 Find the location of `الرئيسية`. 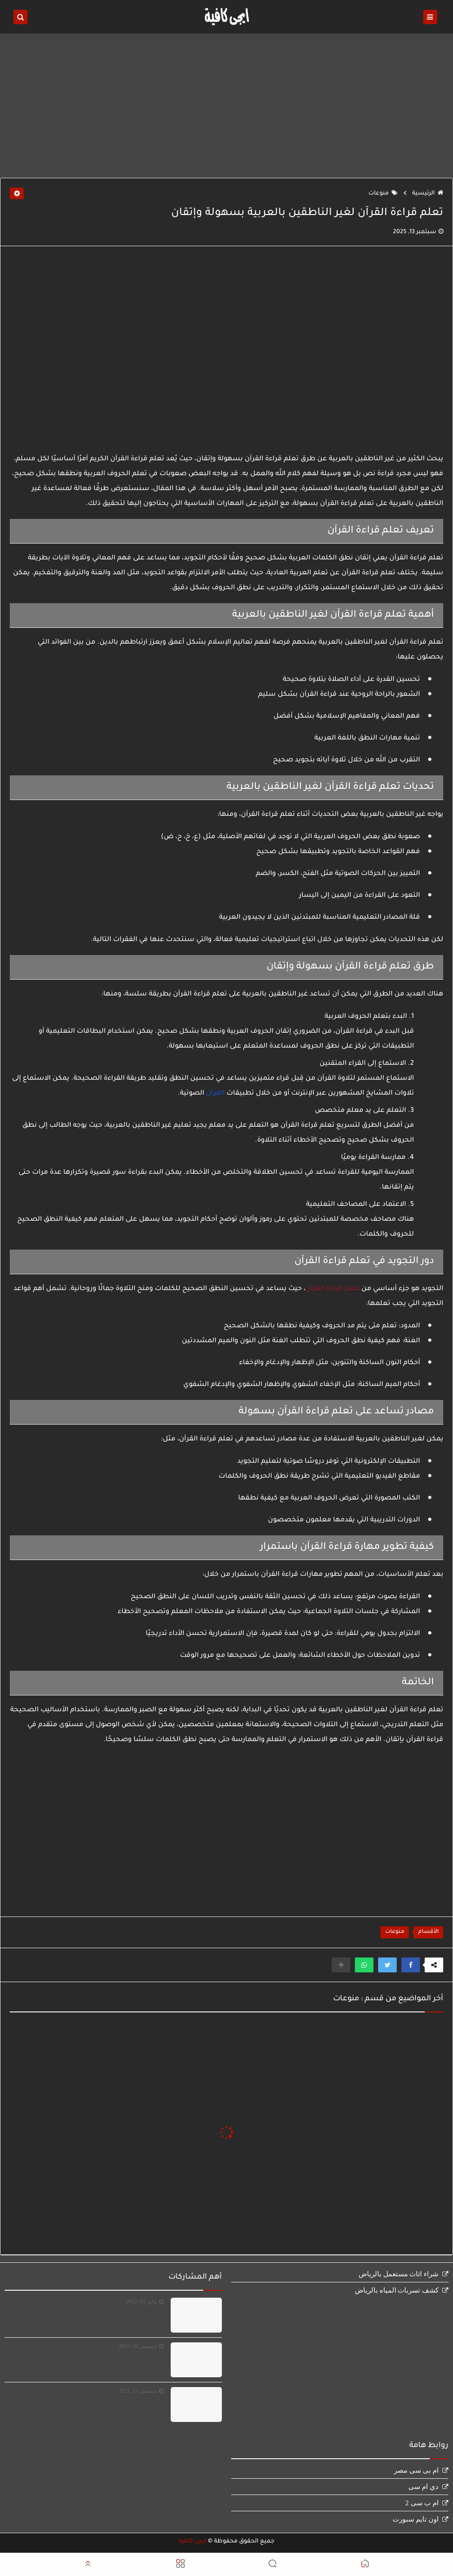

الرئيسية is located at coordinates (427, 193).